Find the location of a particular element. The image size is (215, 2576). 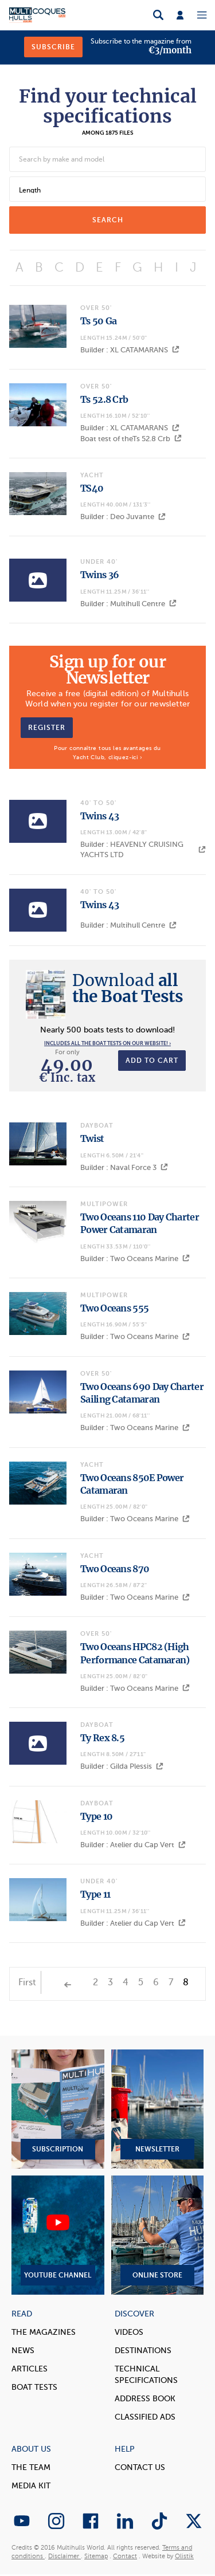

Olistik is located at coordinates (184, 2556).